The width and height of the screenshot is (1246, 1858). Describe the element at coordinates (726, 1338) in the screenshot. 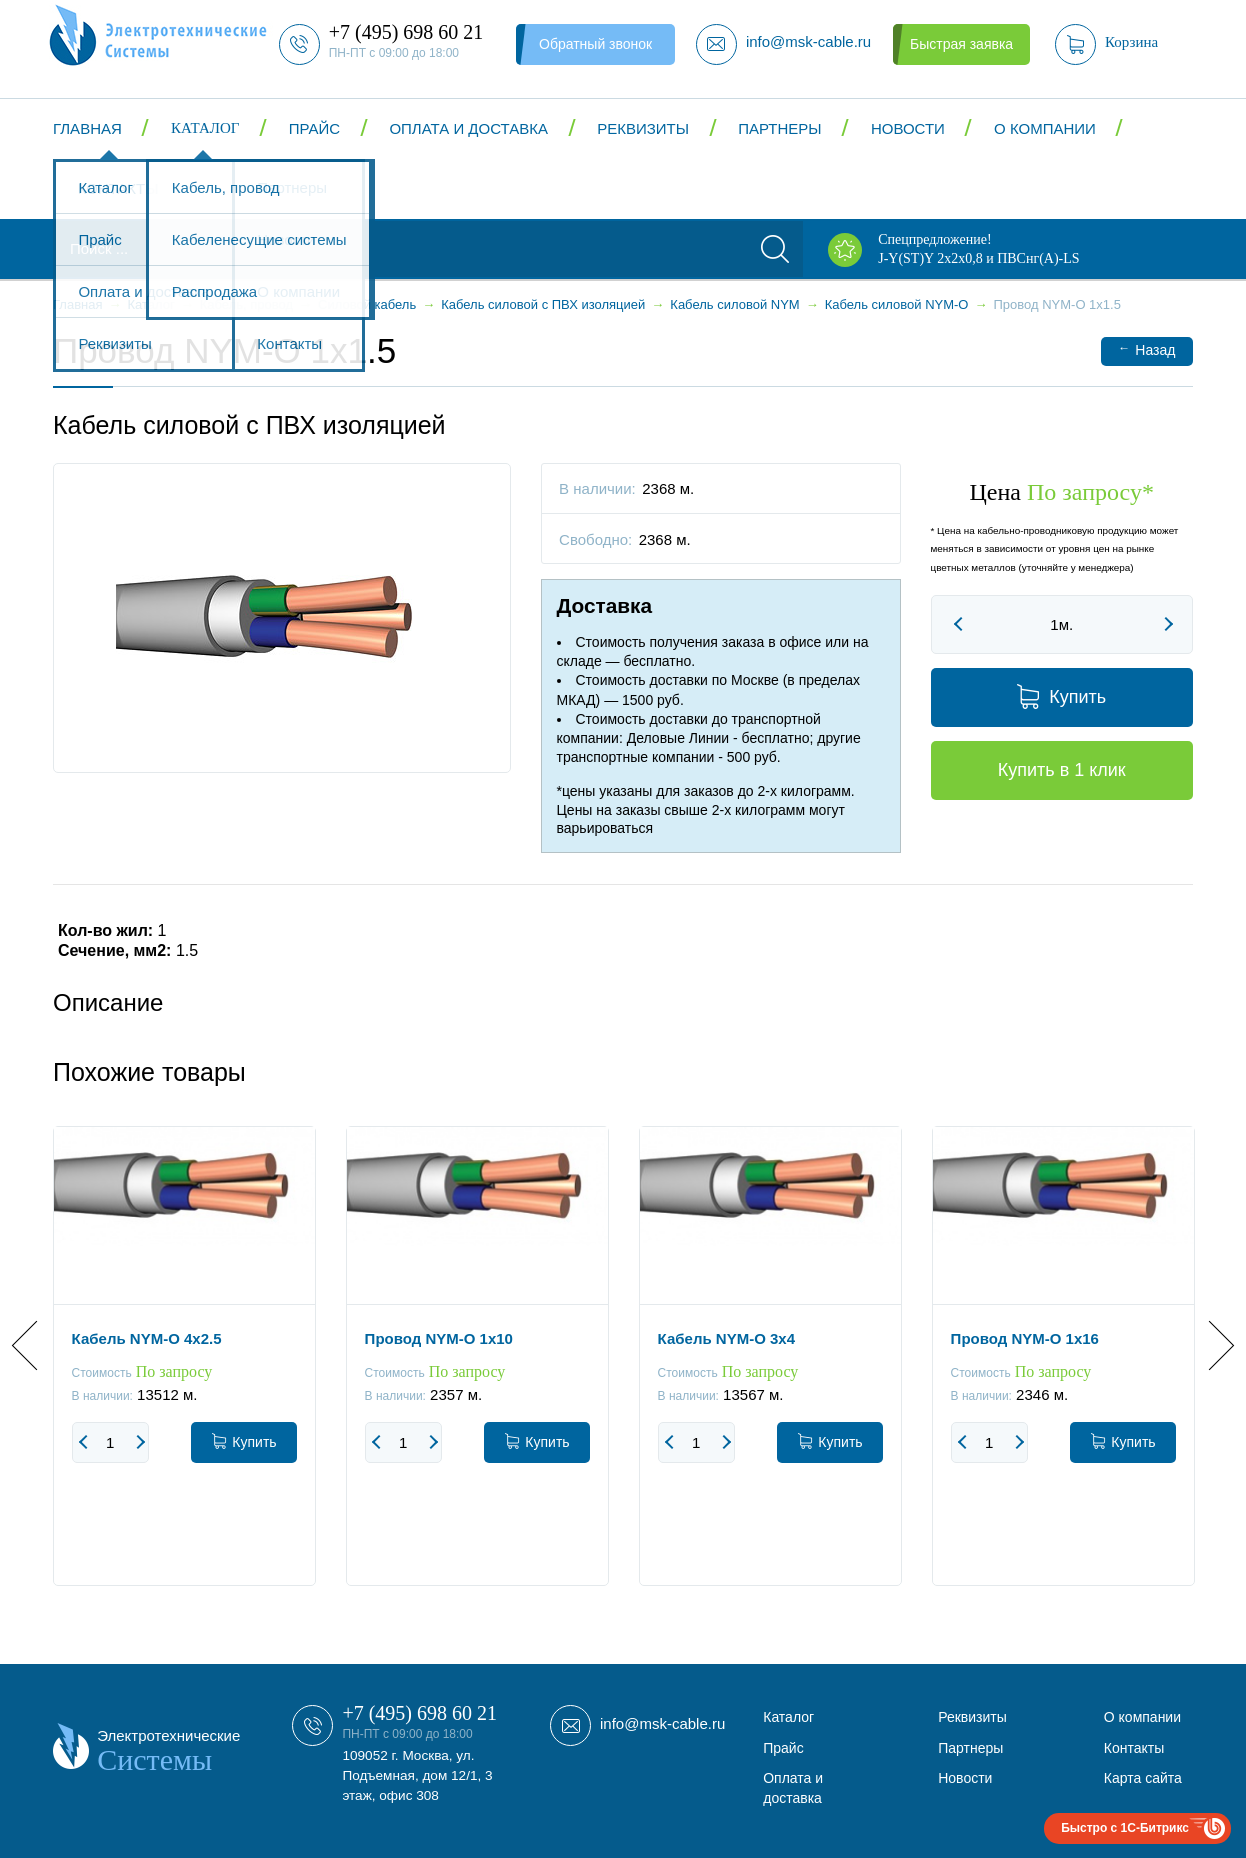

I see `Кабель NYM-O 3x4` at that location.